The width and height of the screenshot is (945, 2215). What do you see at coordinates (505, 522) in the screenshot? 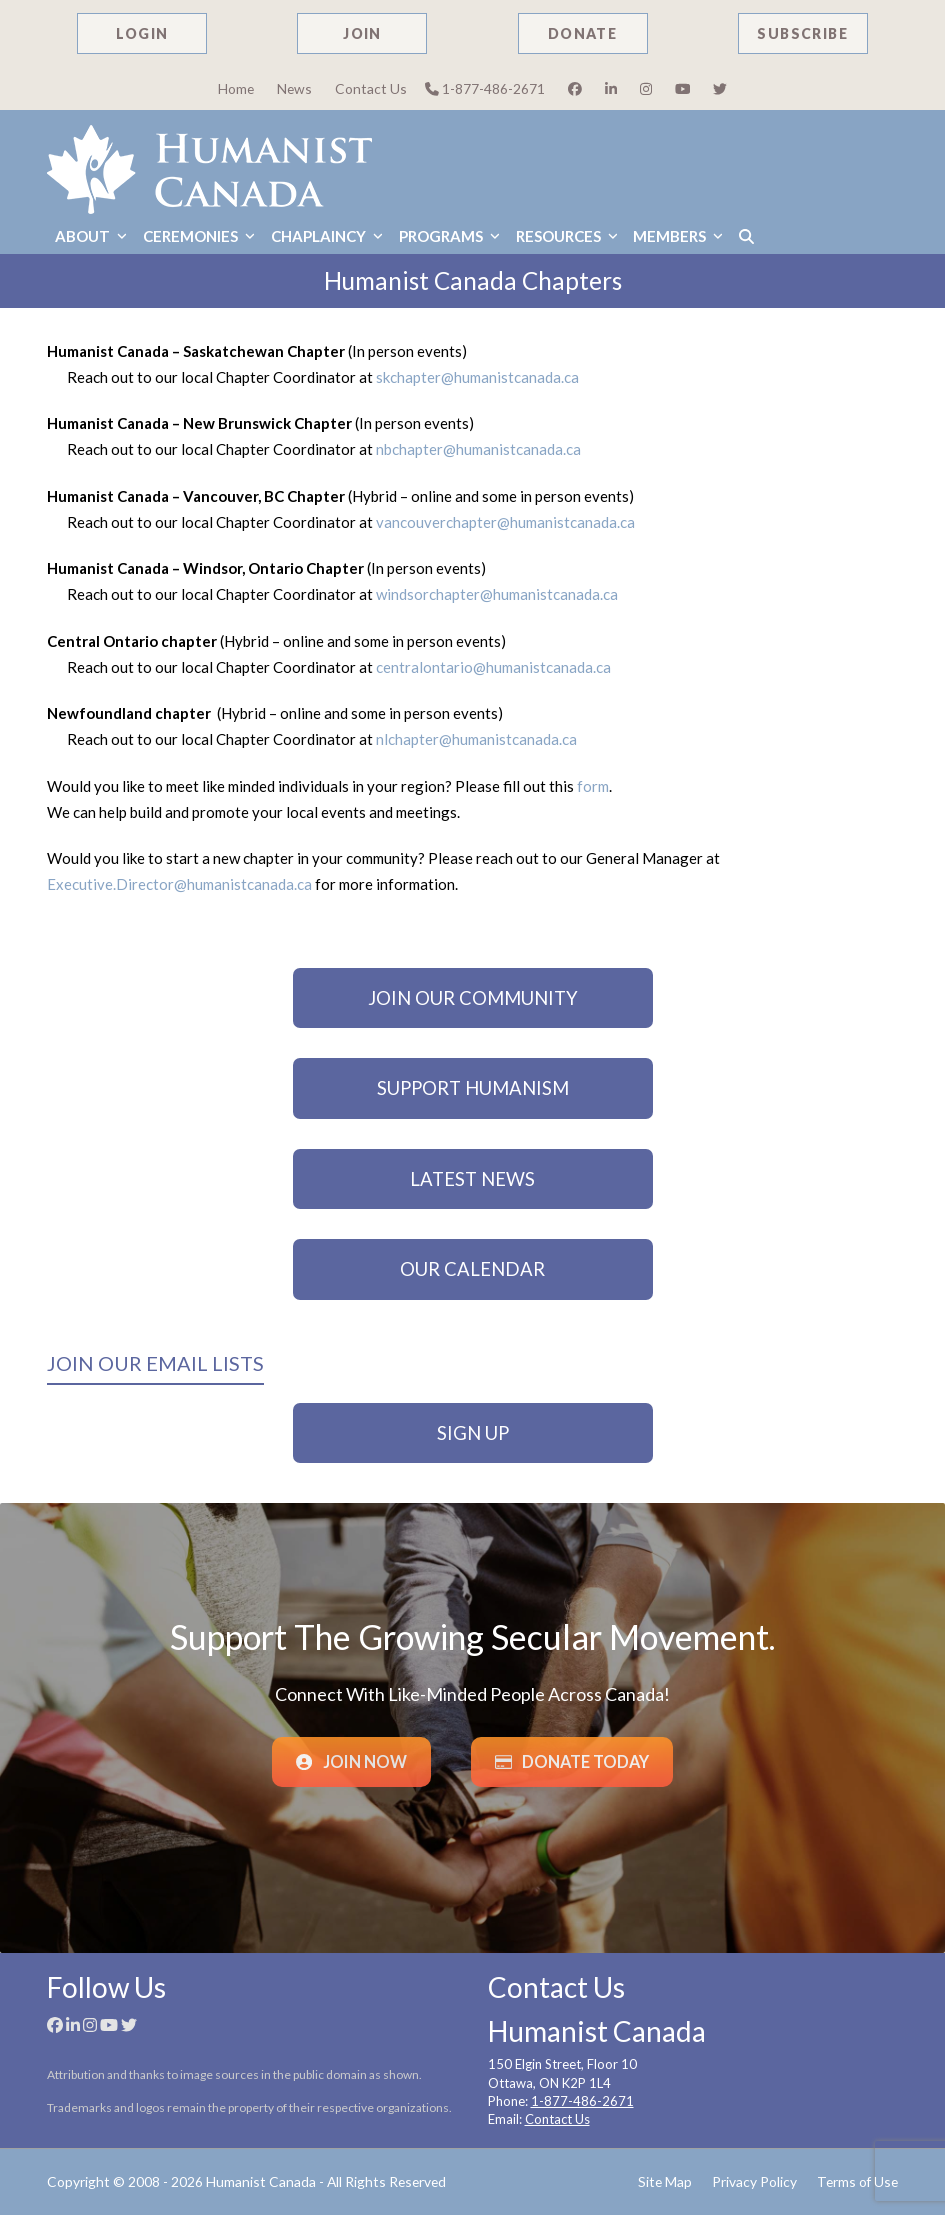
I see `vancouverchapter@humanistcanada.ca` at bounding box center [505, 522].